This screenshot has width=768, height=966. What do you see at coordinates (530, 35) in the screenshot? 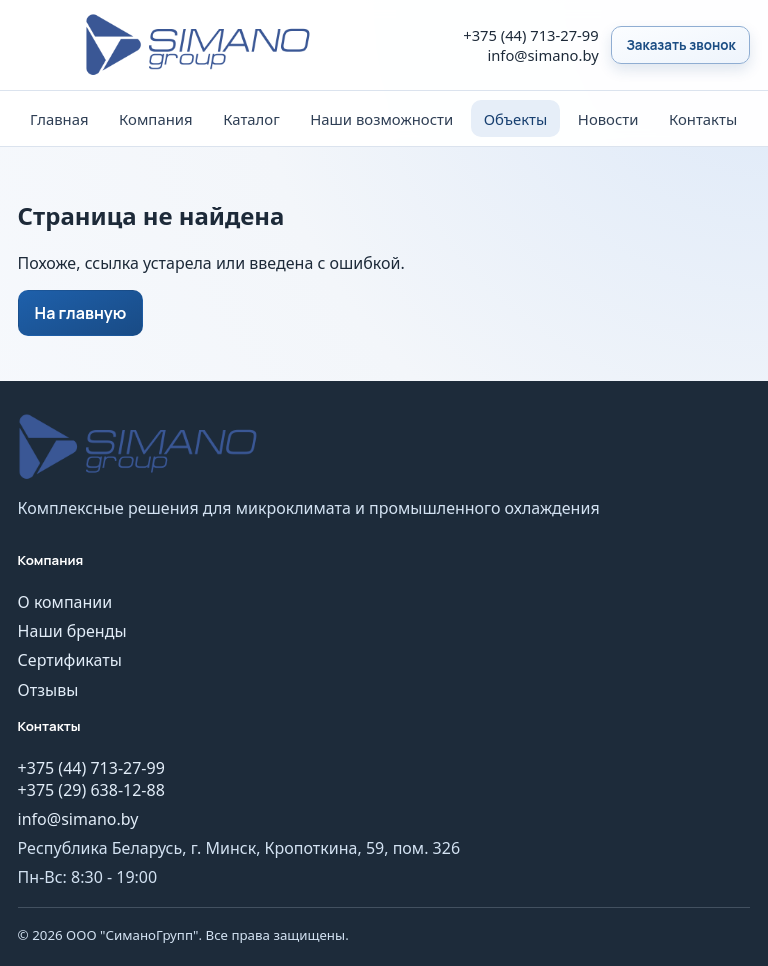
I see `+375 (44) 713-27-99` at bounding box center [530, 35].